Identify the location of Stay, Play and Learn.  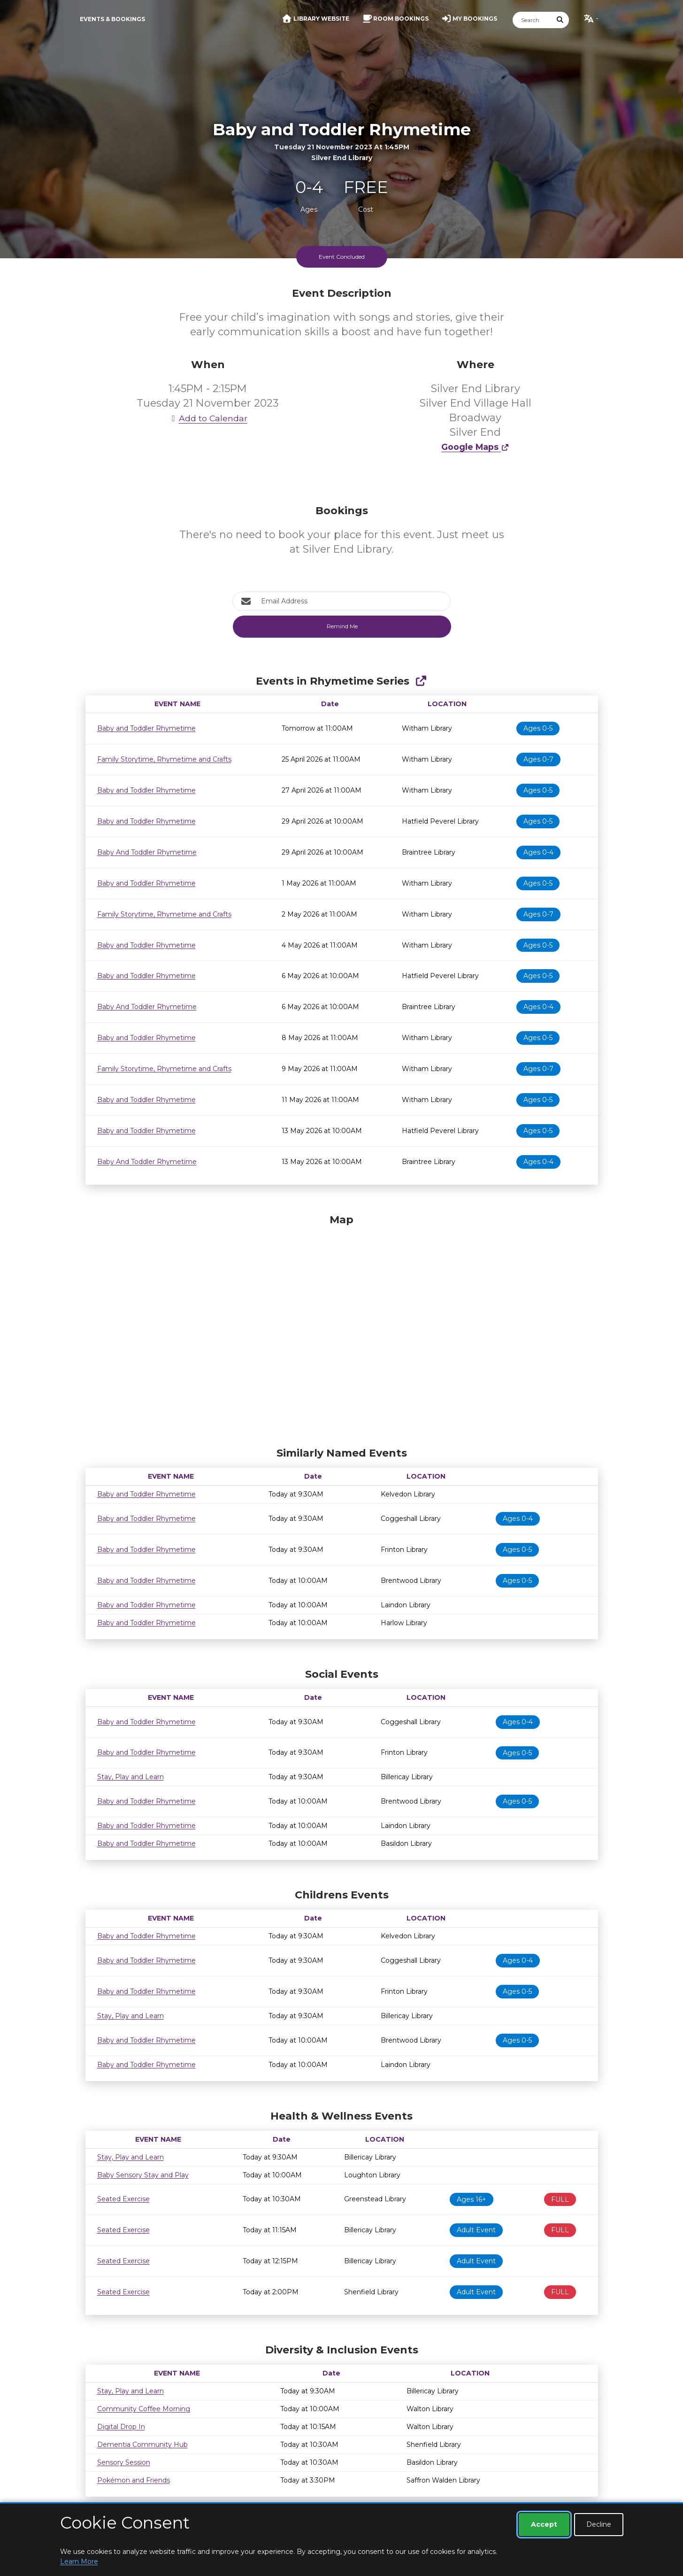
(130, 1777).